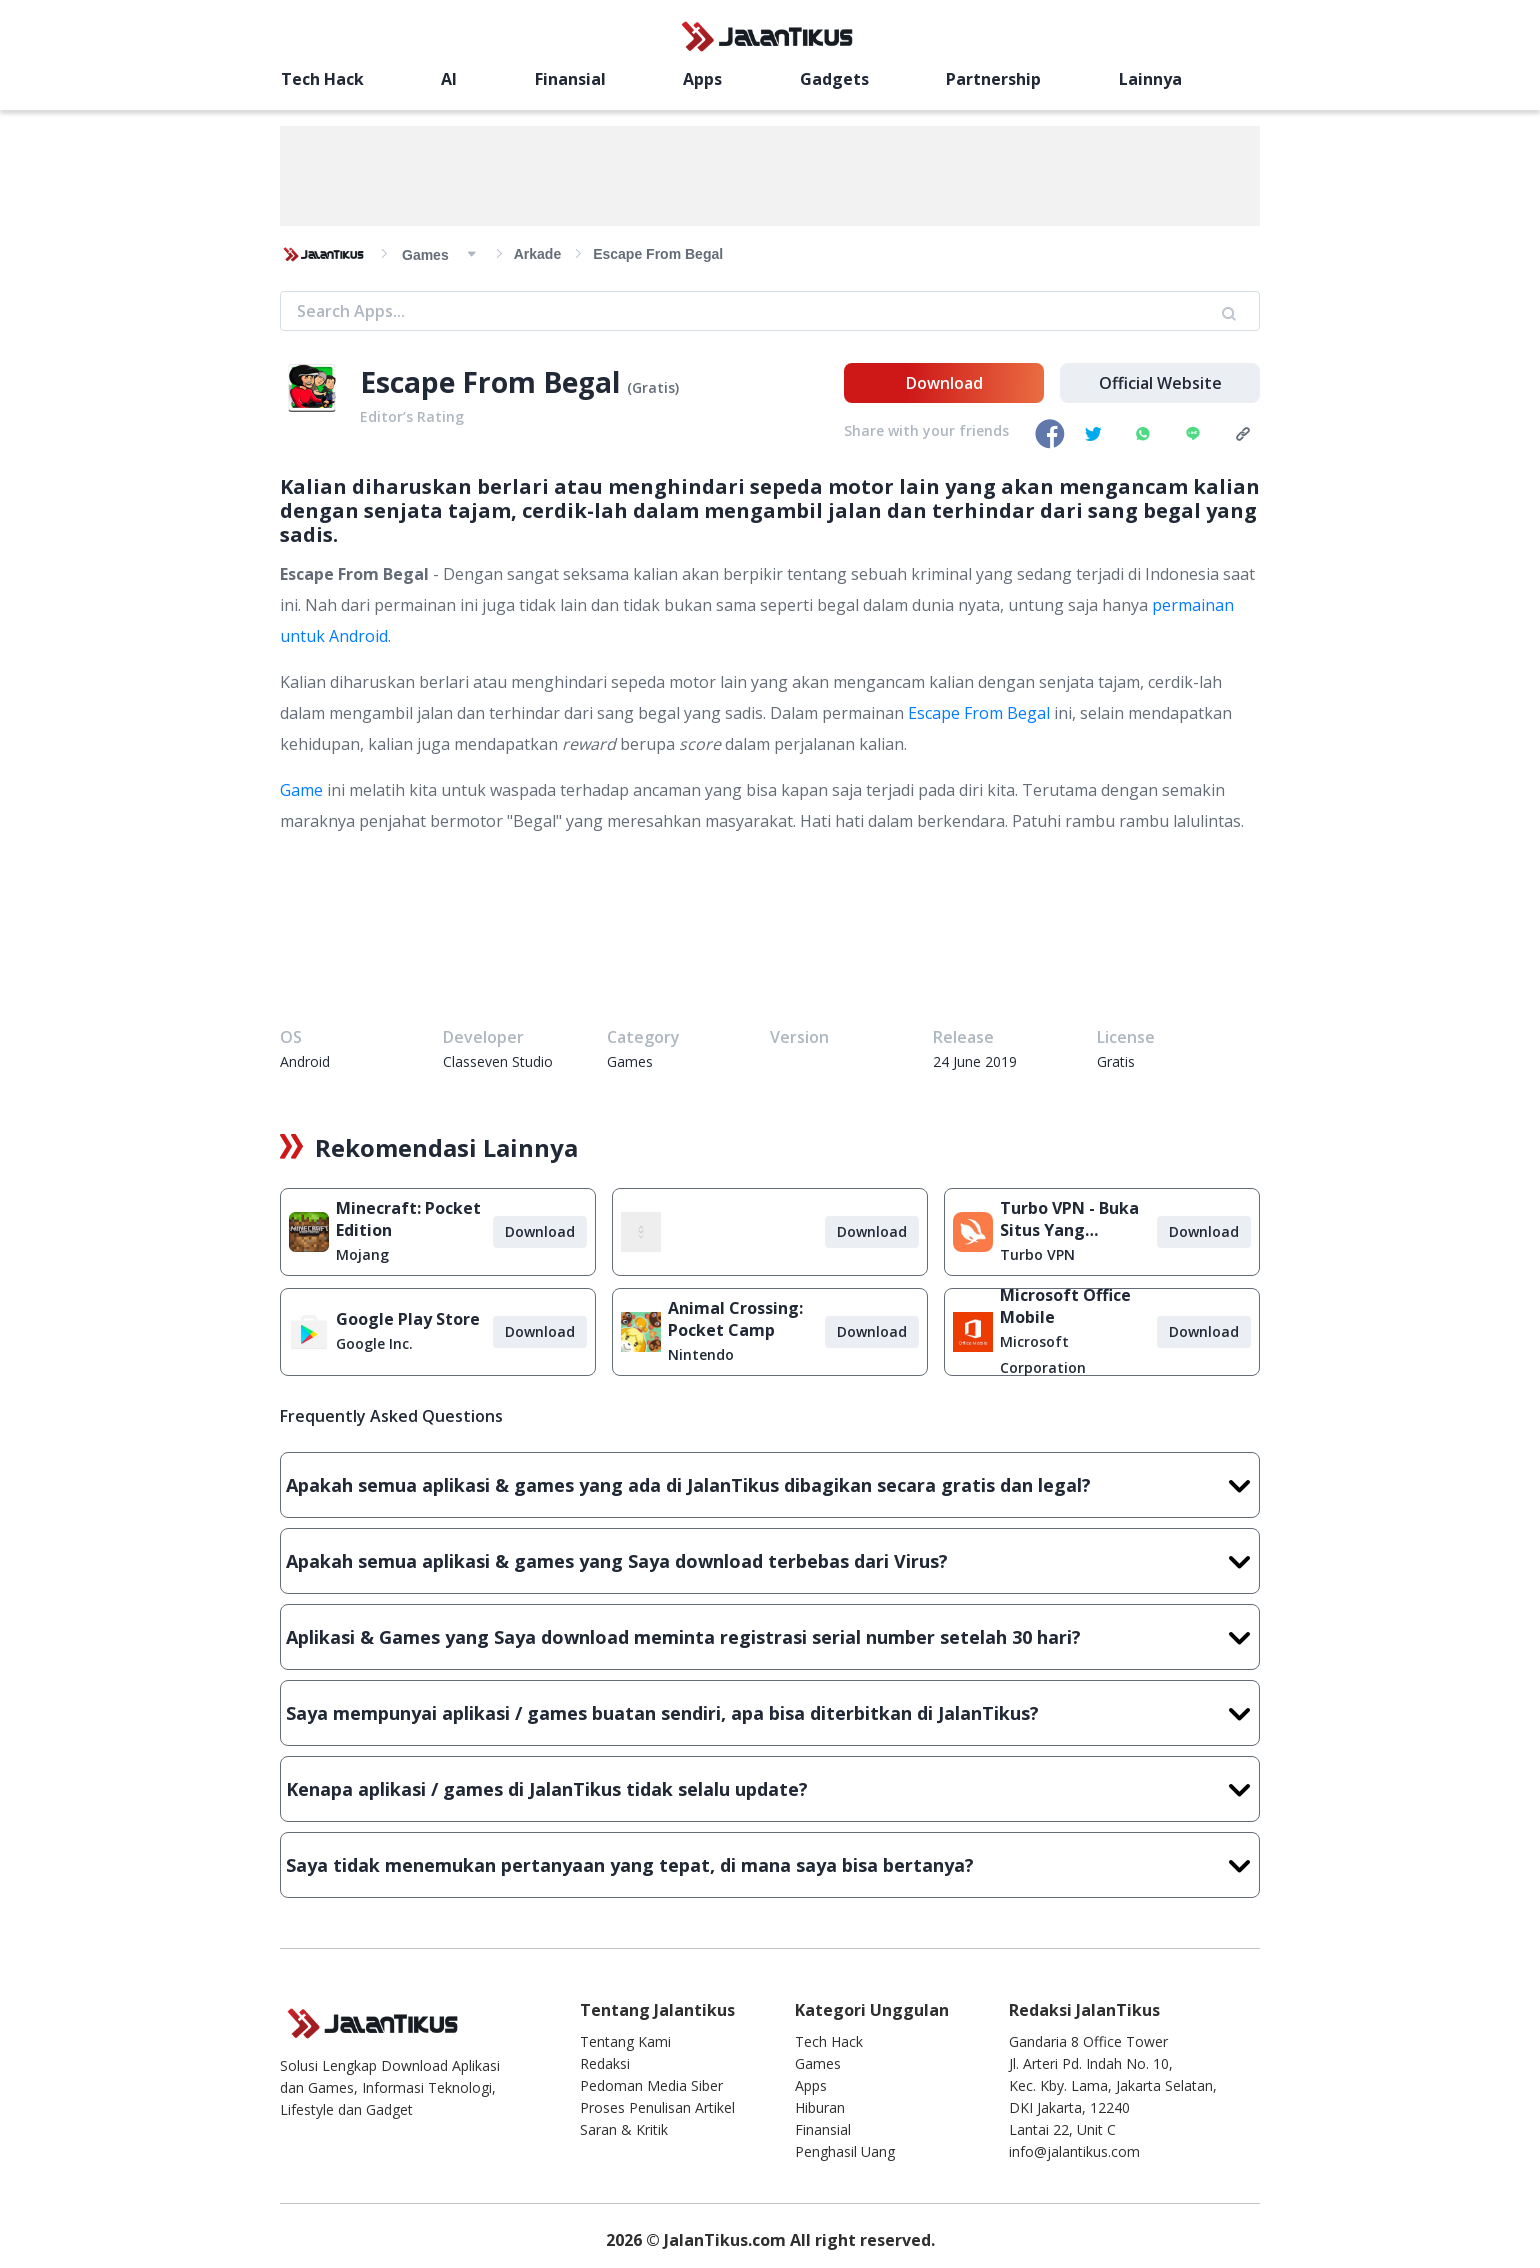 Image resolution: width=1540 pixels, height=2268 pixels. Describe the element at coordinates (770, 1561) in the screenshot. I see `Apakah semua aplikasi & games yang Saya download terbebas dari Virus?` at that location.